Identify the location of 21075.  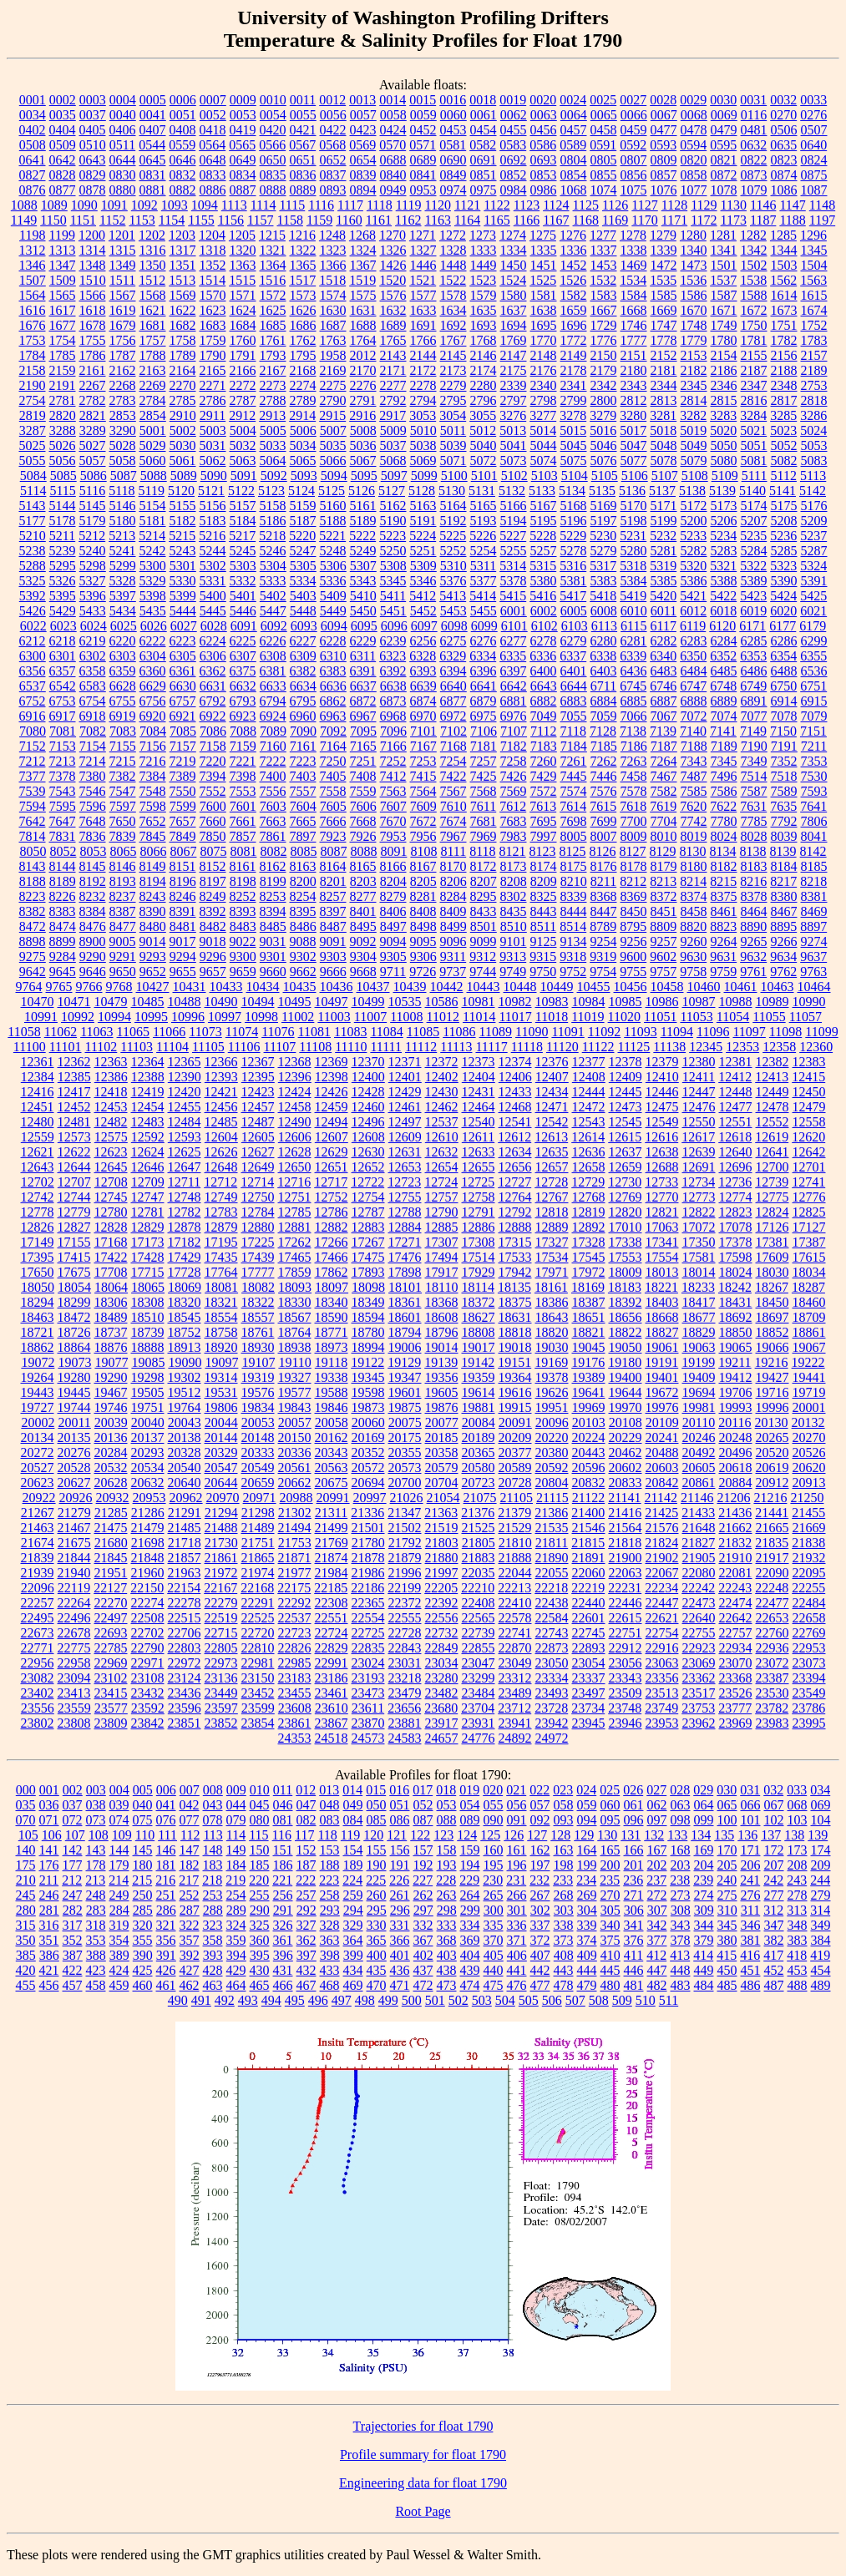
(480, 1497).